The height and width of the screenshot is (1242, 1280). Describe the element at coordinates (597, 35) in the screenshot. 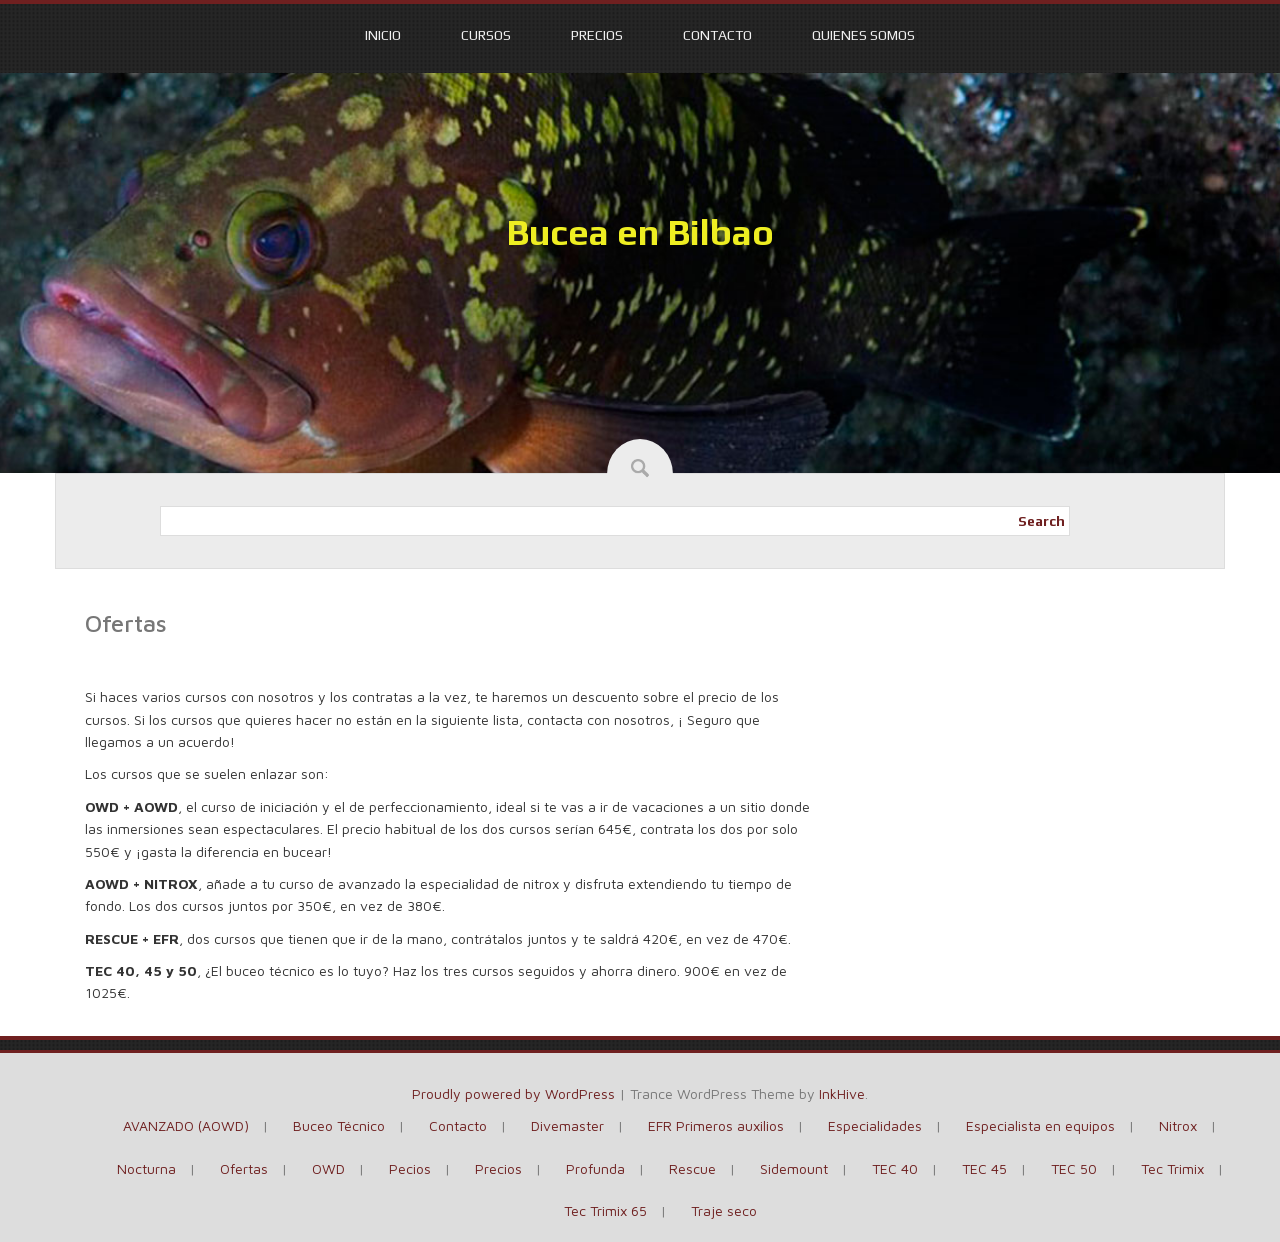

I see `Precios` at that location.